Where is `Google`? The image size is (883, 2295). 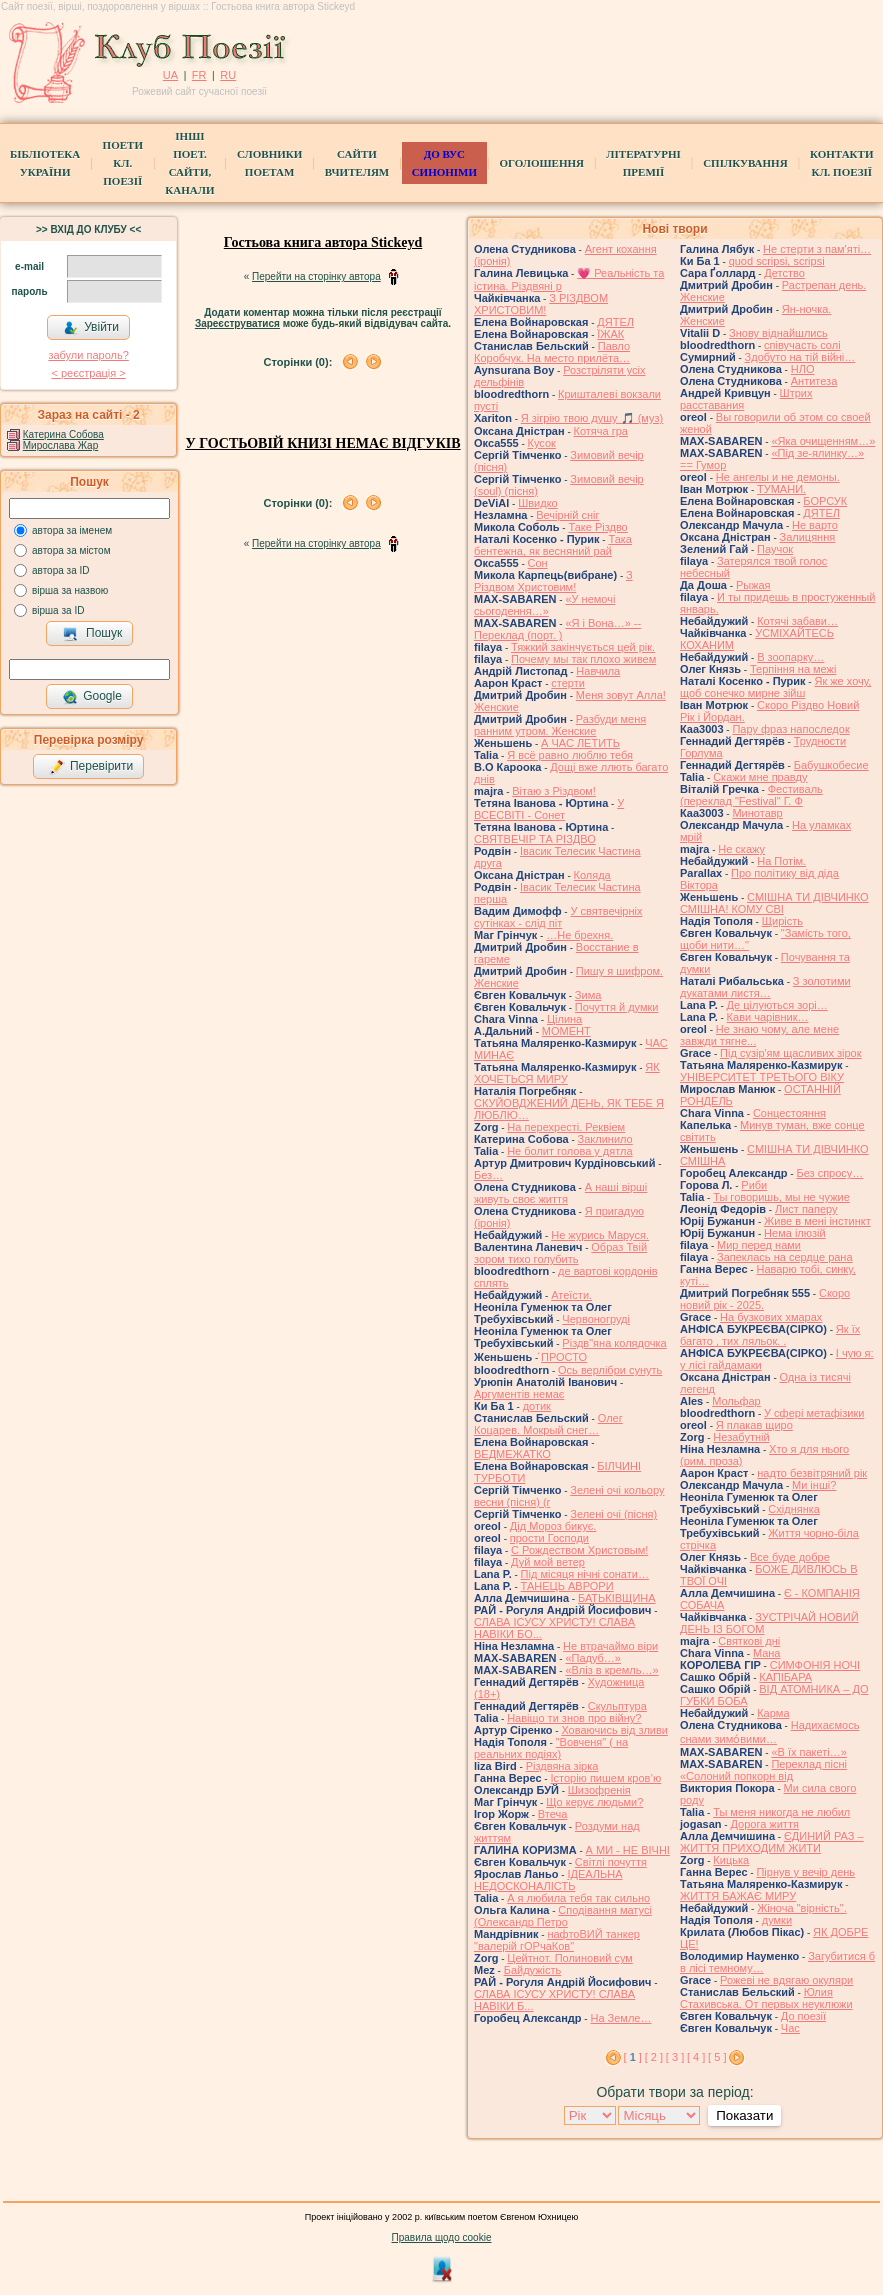 Google is located at coordinates (92, 697).